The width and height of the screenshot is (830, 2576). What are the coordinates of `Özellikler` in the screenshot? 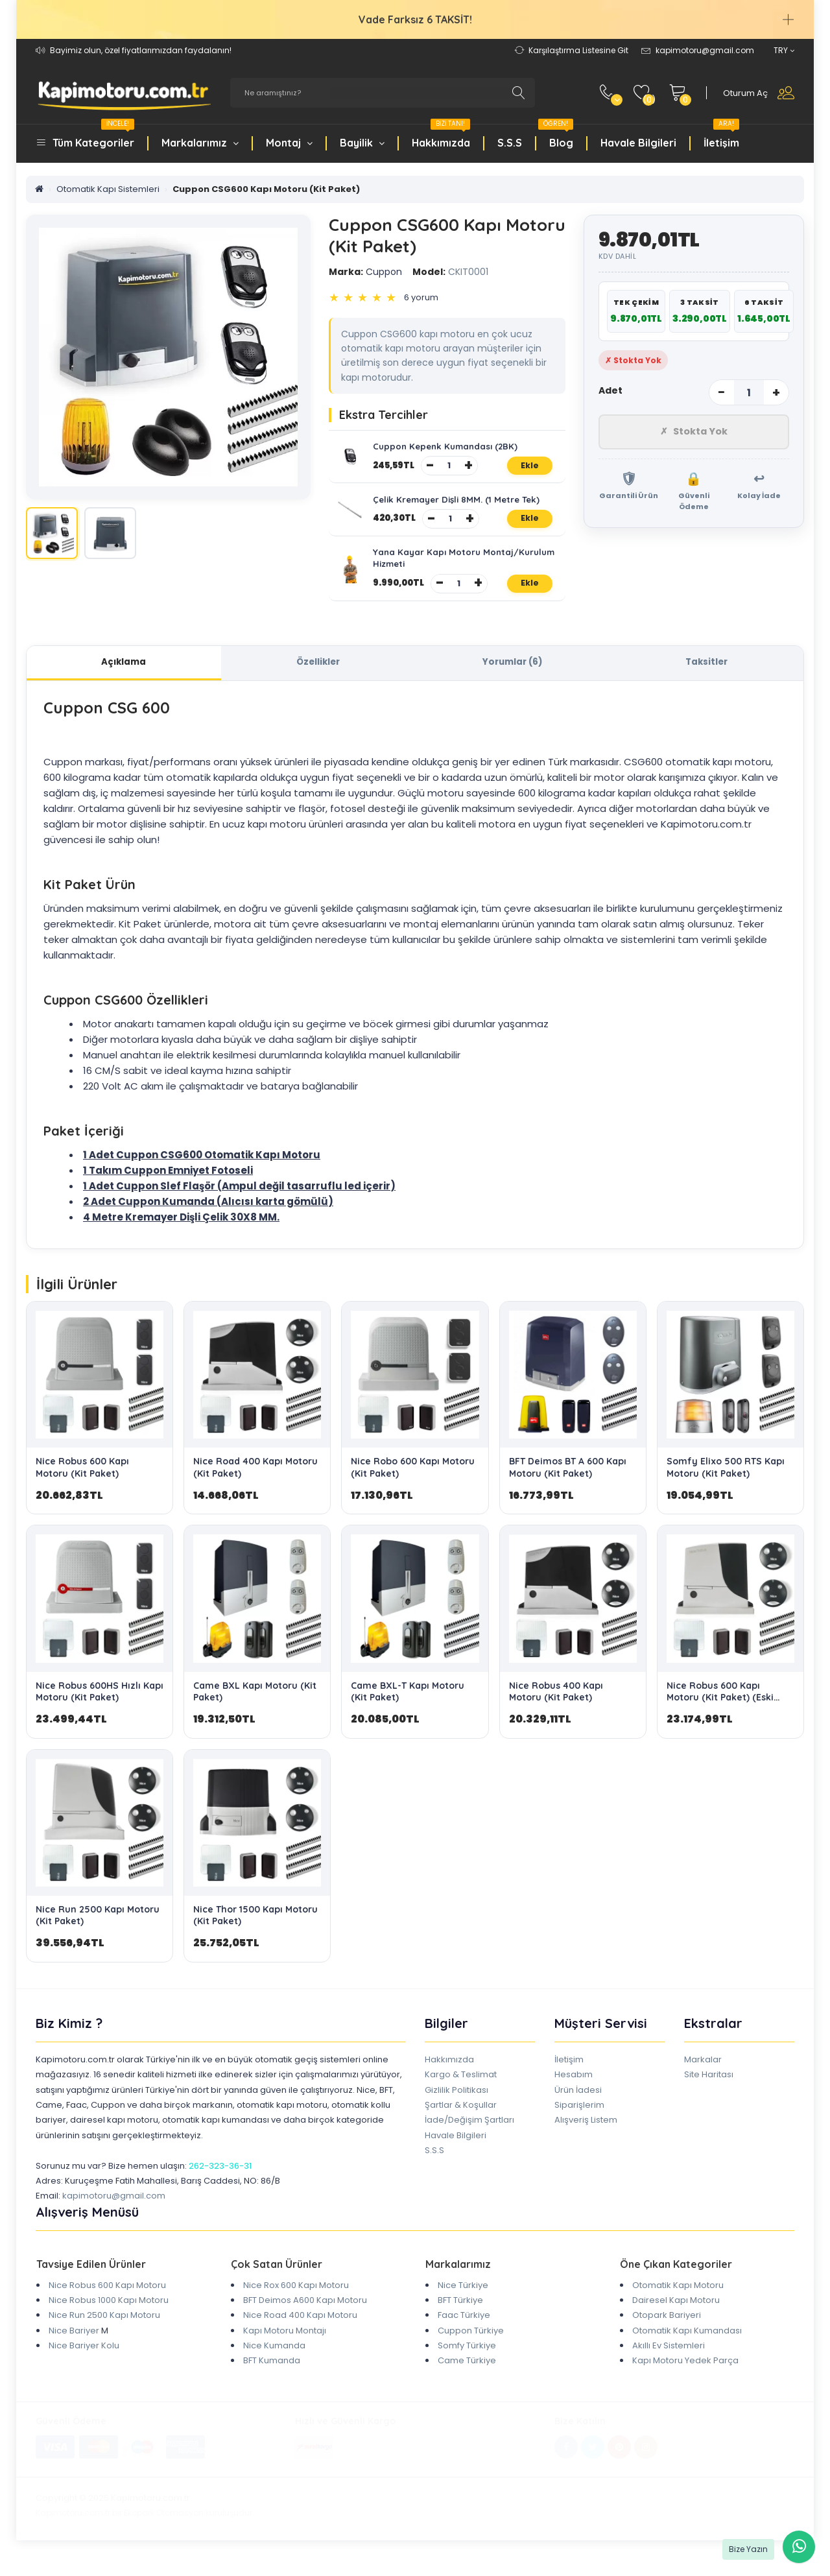 It's located at (317, 677).